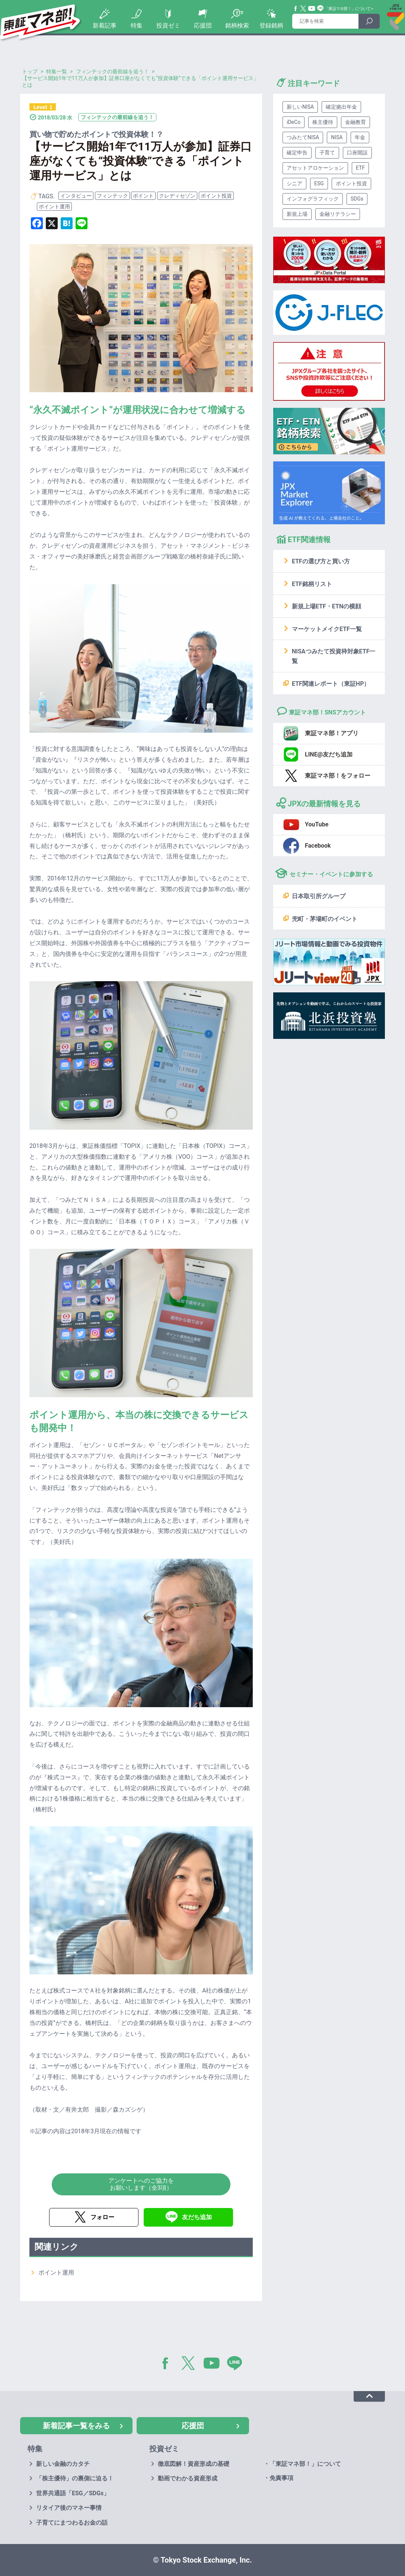 Image resolution: width=405 pixels, height=2576 pixels. Describe the element at coordinates (102, 2217) in the screenshot. I see `フォロー` at that location.